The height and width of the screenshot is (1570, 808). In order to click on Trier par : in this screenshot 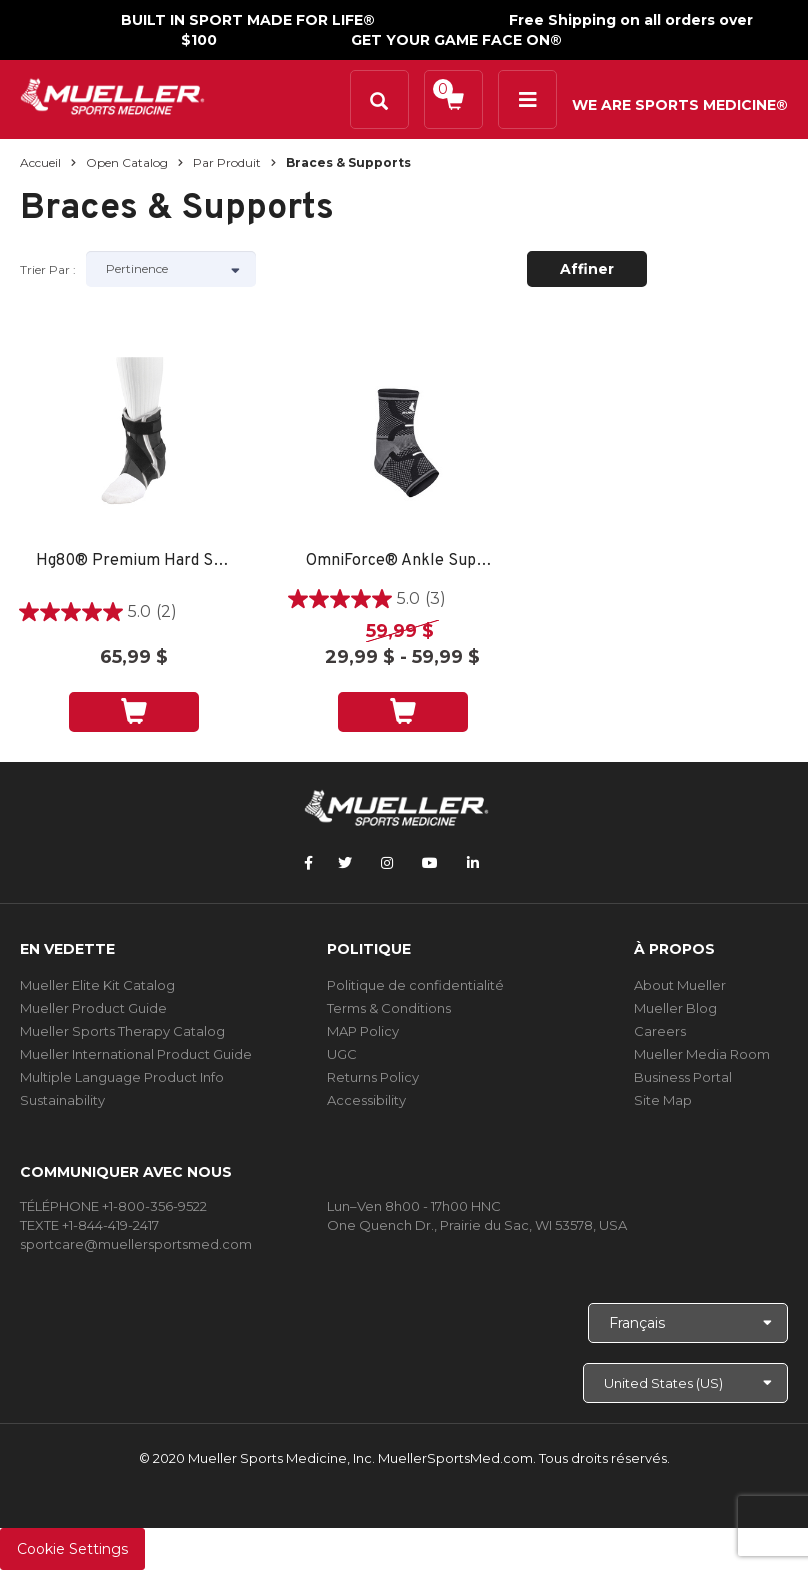, I will do `click(48, 269)`.